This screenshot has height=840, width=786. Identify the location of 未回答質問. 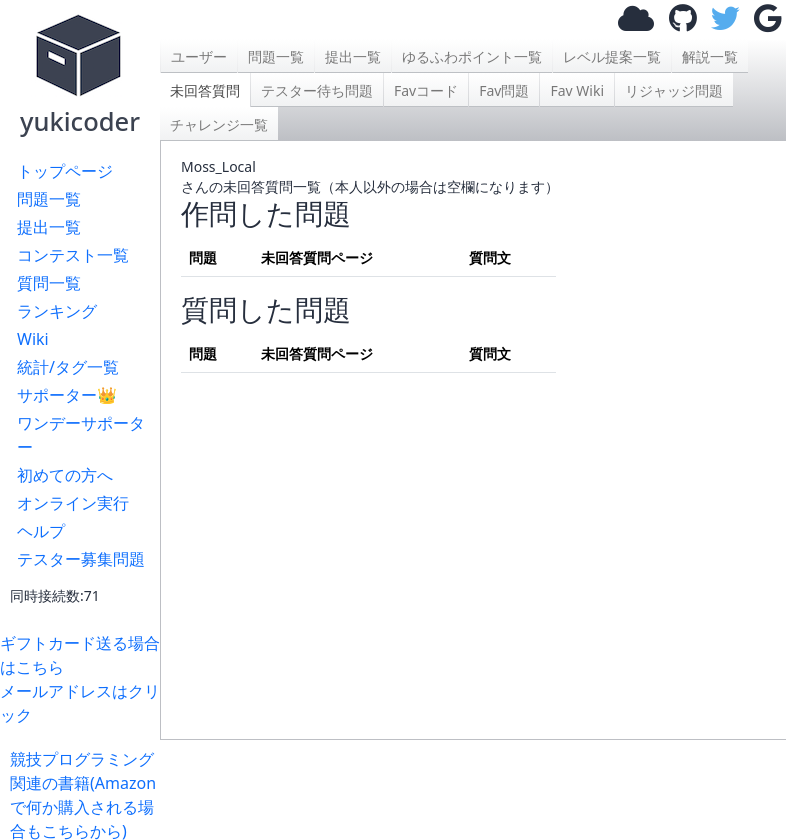
(205, 90).